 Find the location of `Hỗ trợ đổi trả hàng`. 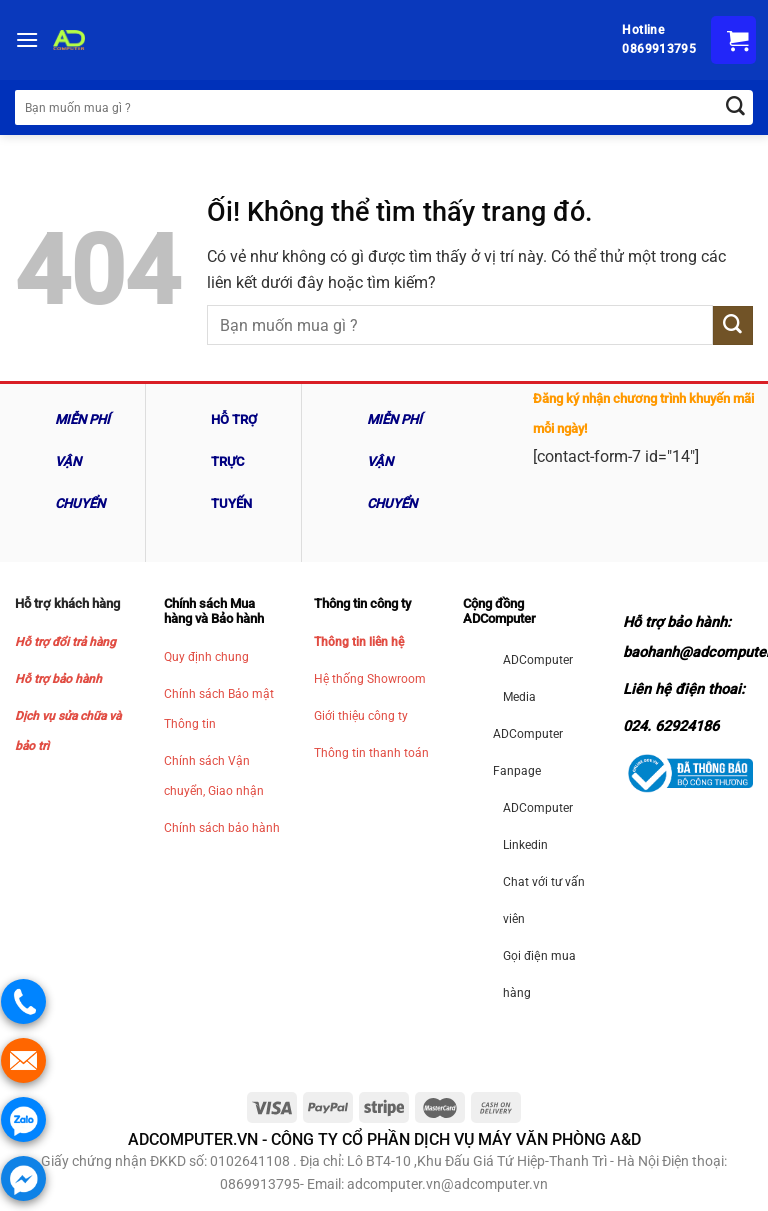

Hỗ trợ đổi trả hàng is located at coordinates (65, 642).